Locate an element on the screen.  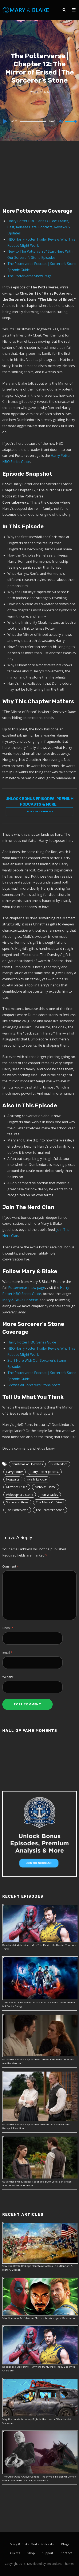
Mirror of Erised is located at coordinates (16, 1487).